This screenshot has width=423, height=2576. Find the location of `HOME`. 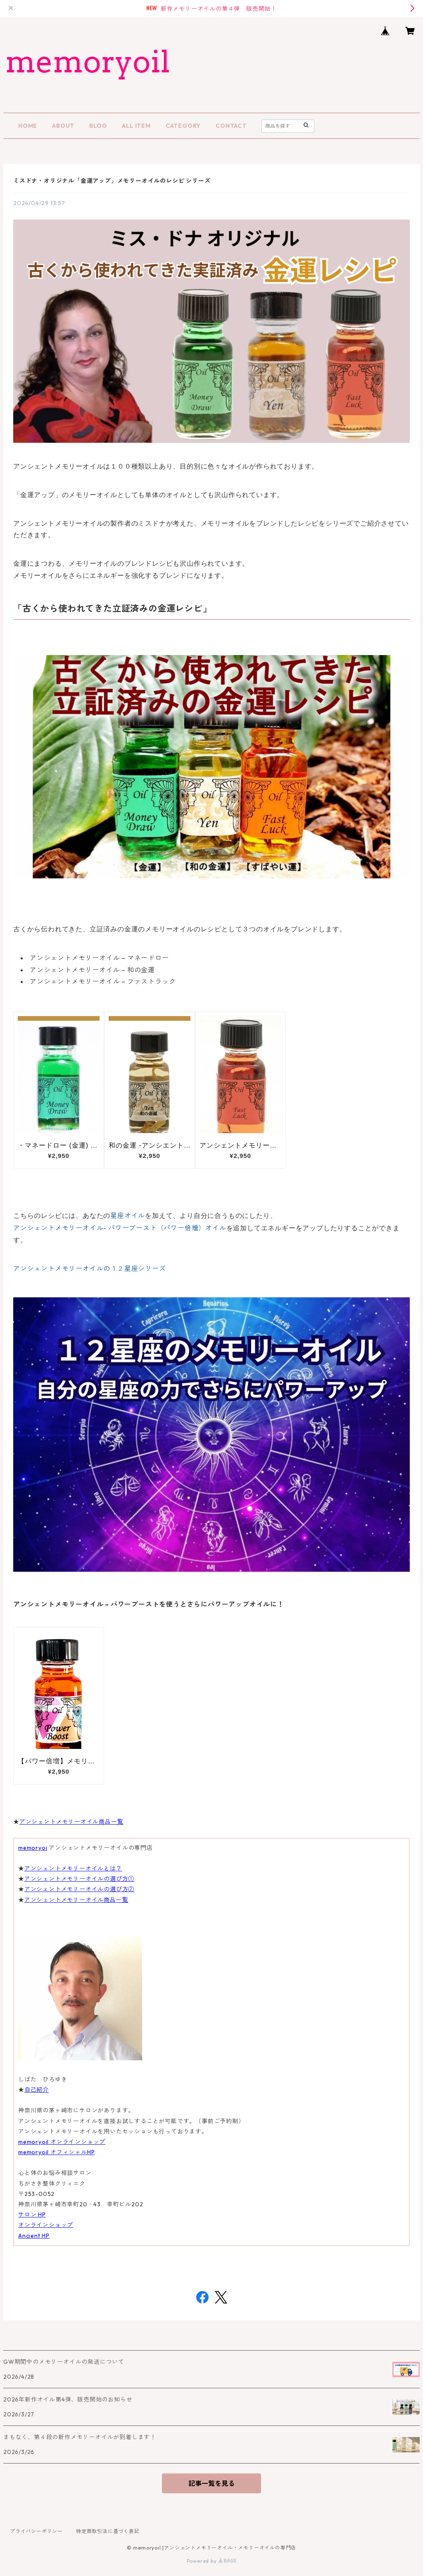

HOME is located at coordinates (27, 125).